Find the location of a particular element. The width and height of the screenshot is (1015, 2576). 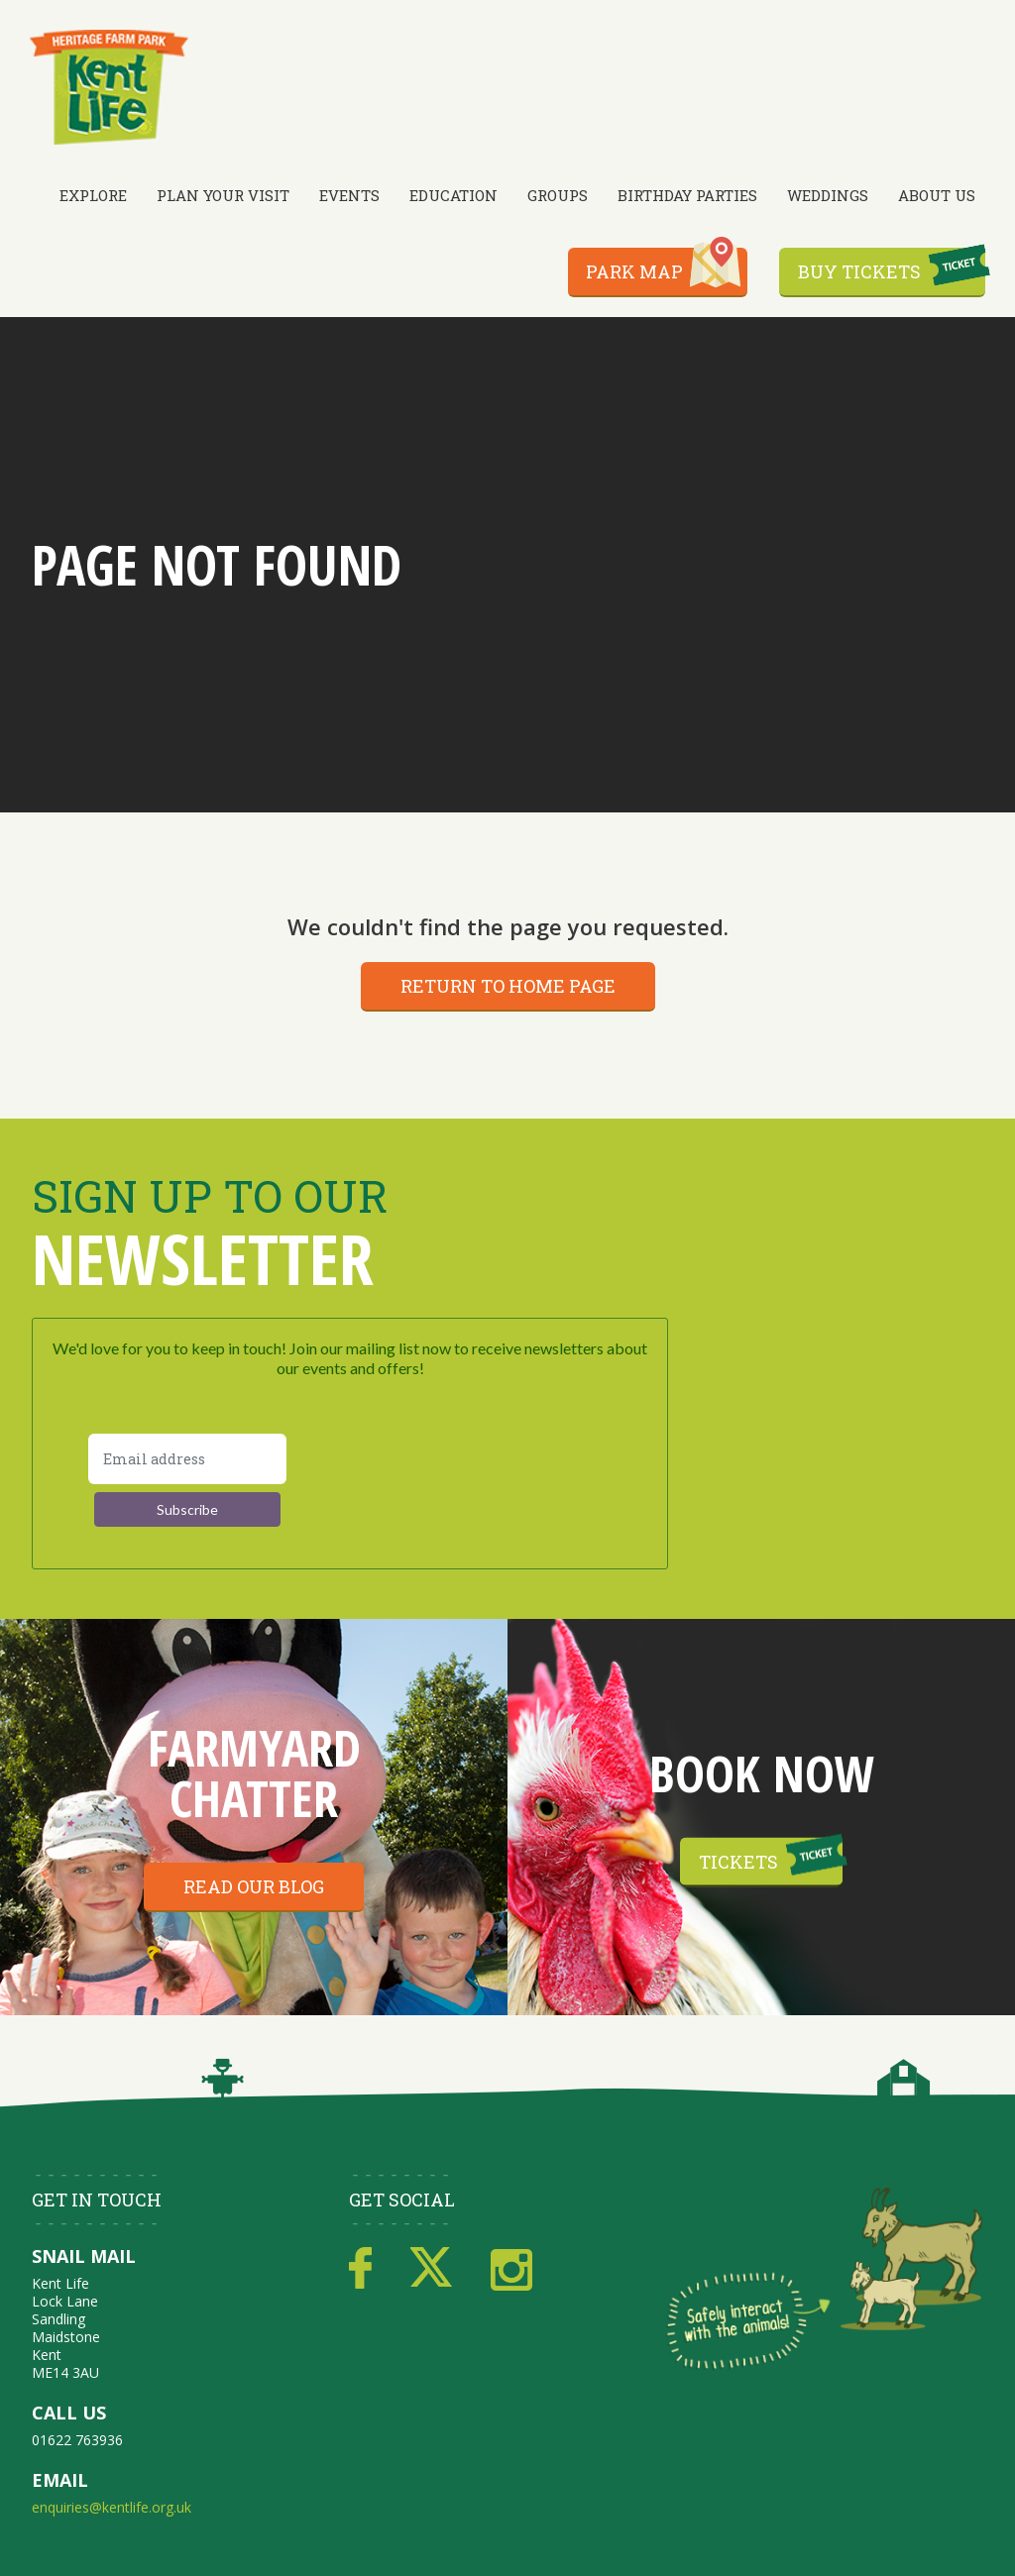

Return to home page is located at coordinates (508, 986).